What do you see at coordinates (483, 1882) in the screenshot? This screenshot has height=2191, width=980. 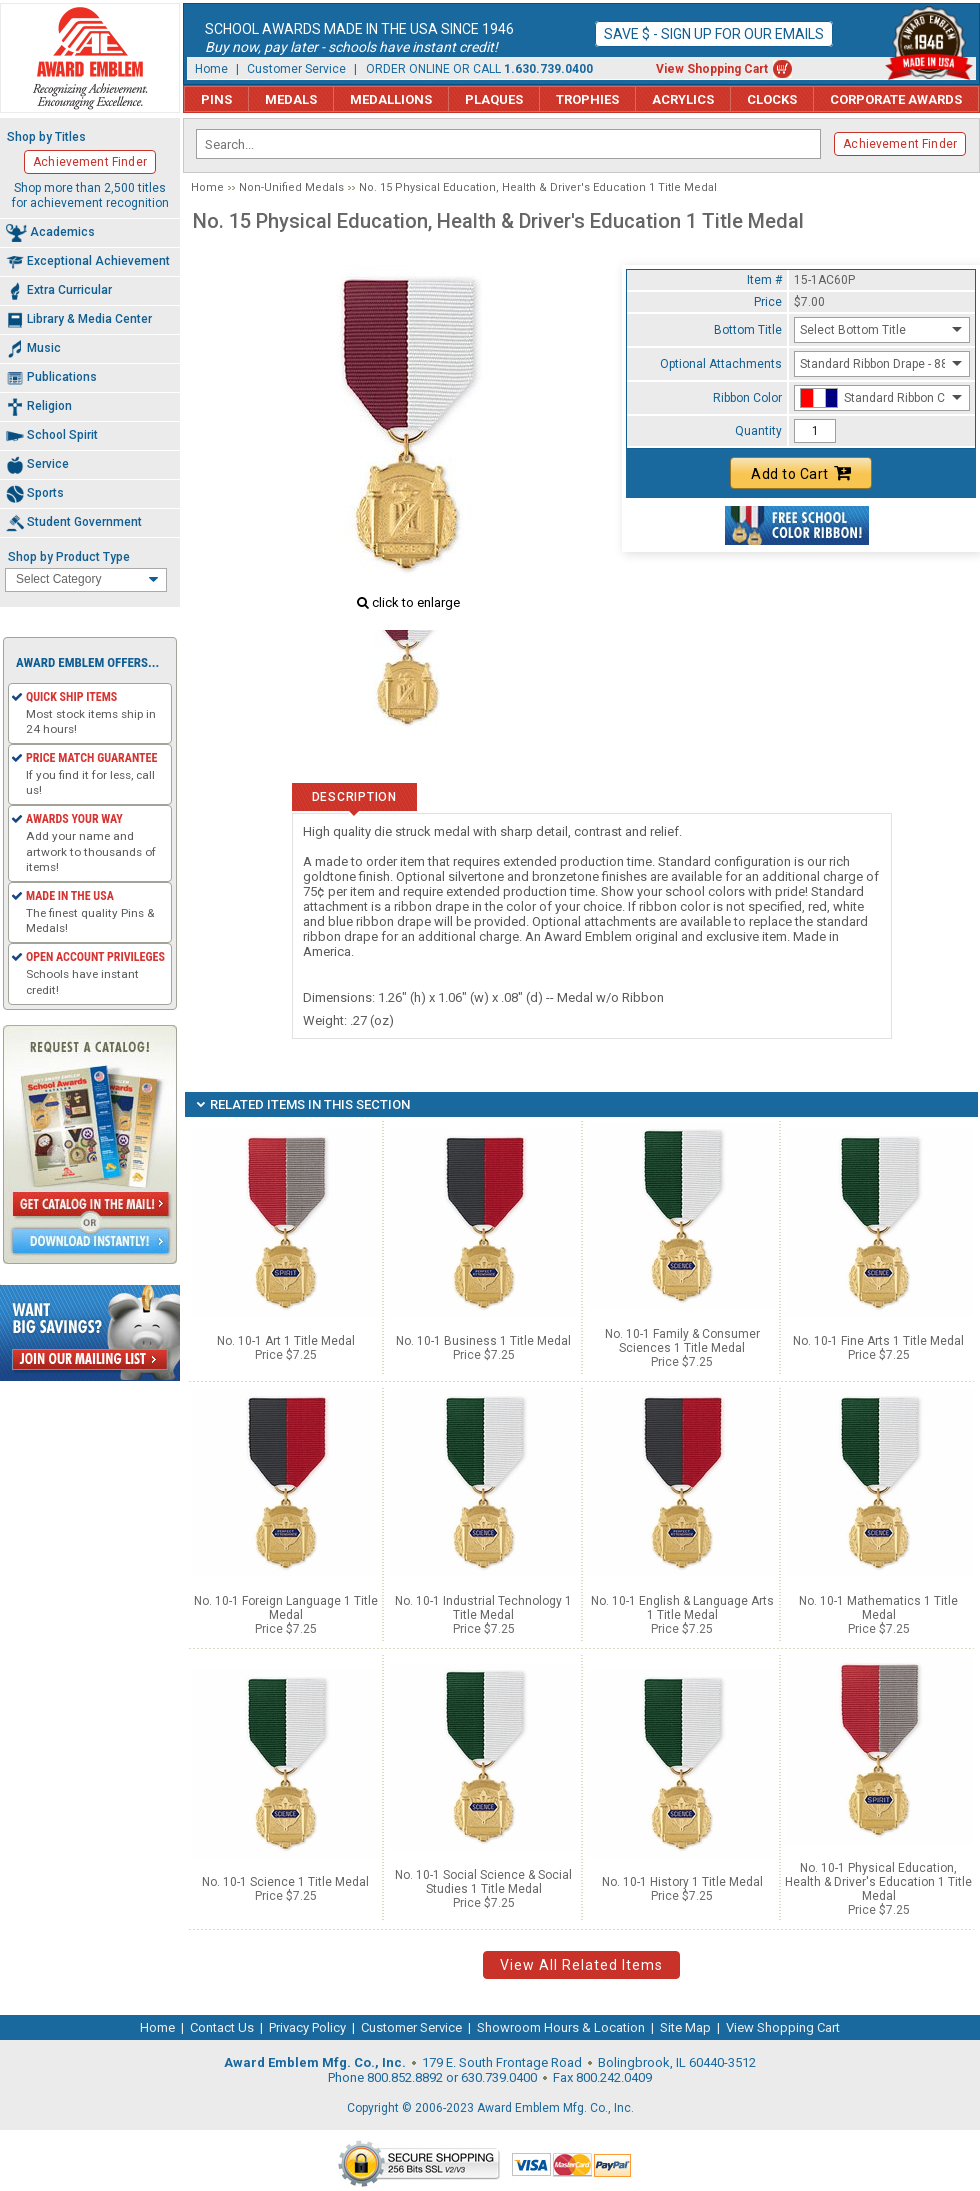 I see `No. 10-1 Social Science & Social Studies 1 Title Medal` at bounding box center [483, 1882].